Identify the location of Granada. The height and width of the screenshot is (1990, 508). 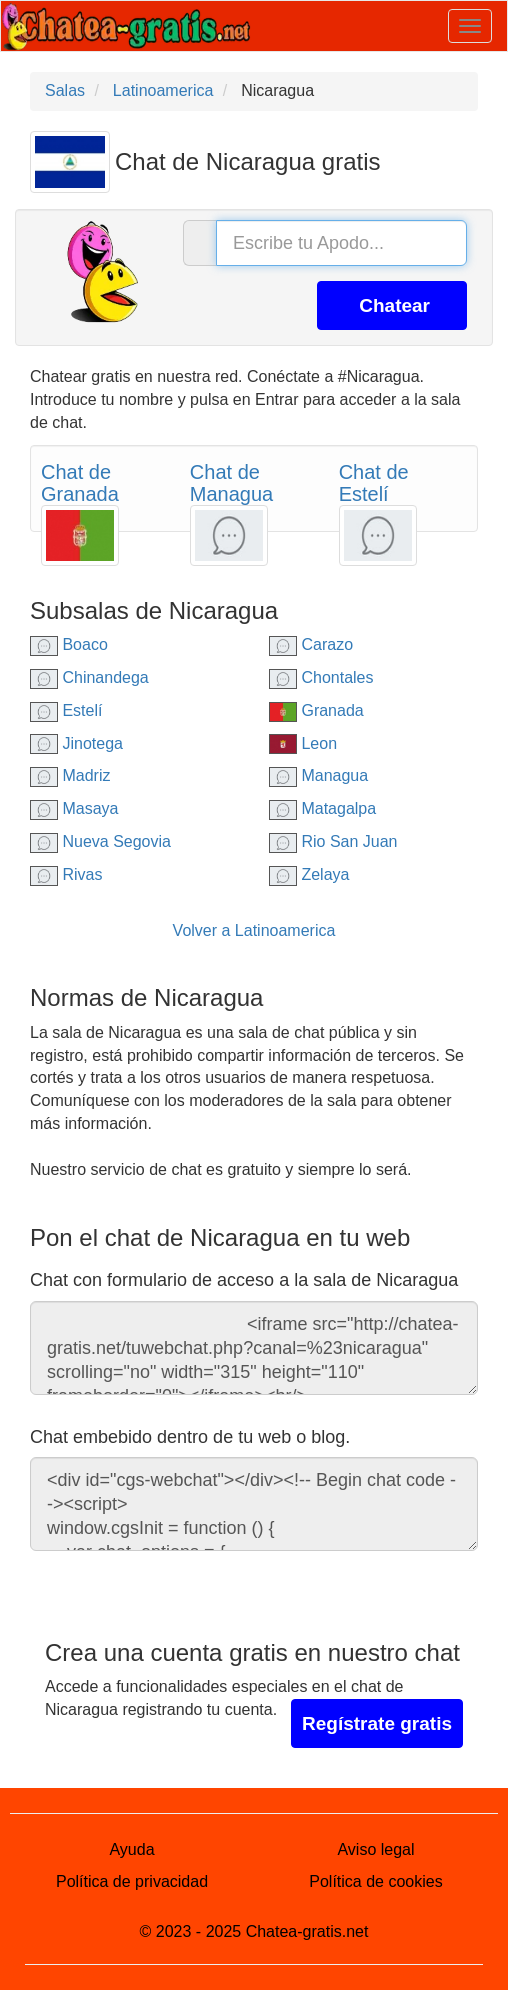
(316, 710).